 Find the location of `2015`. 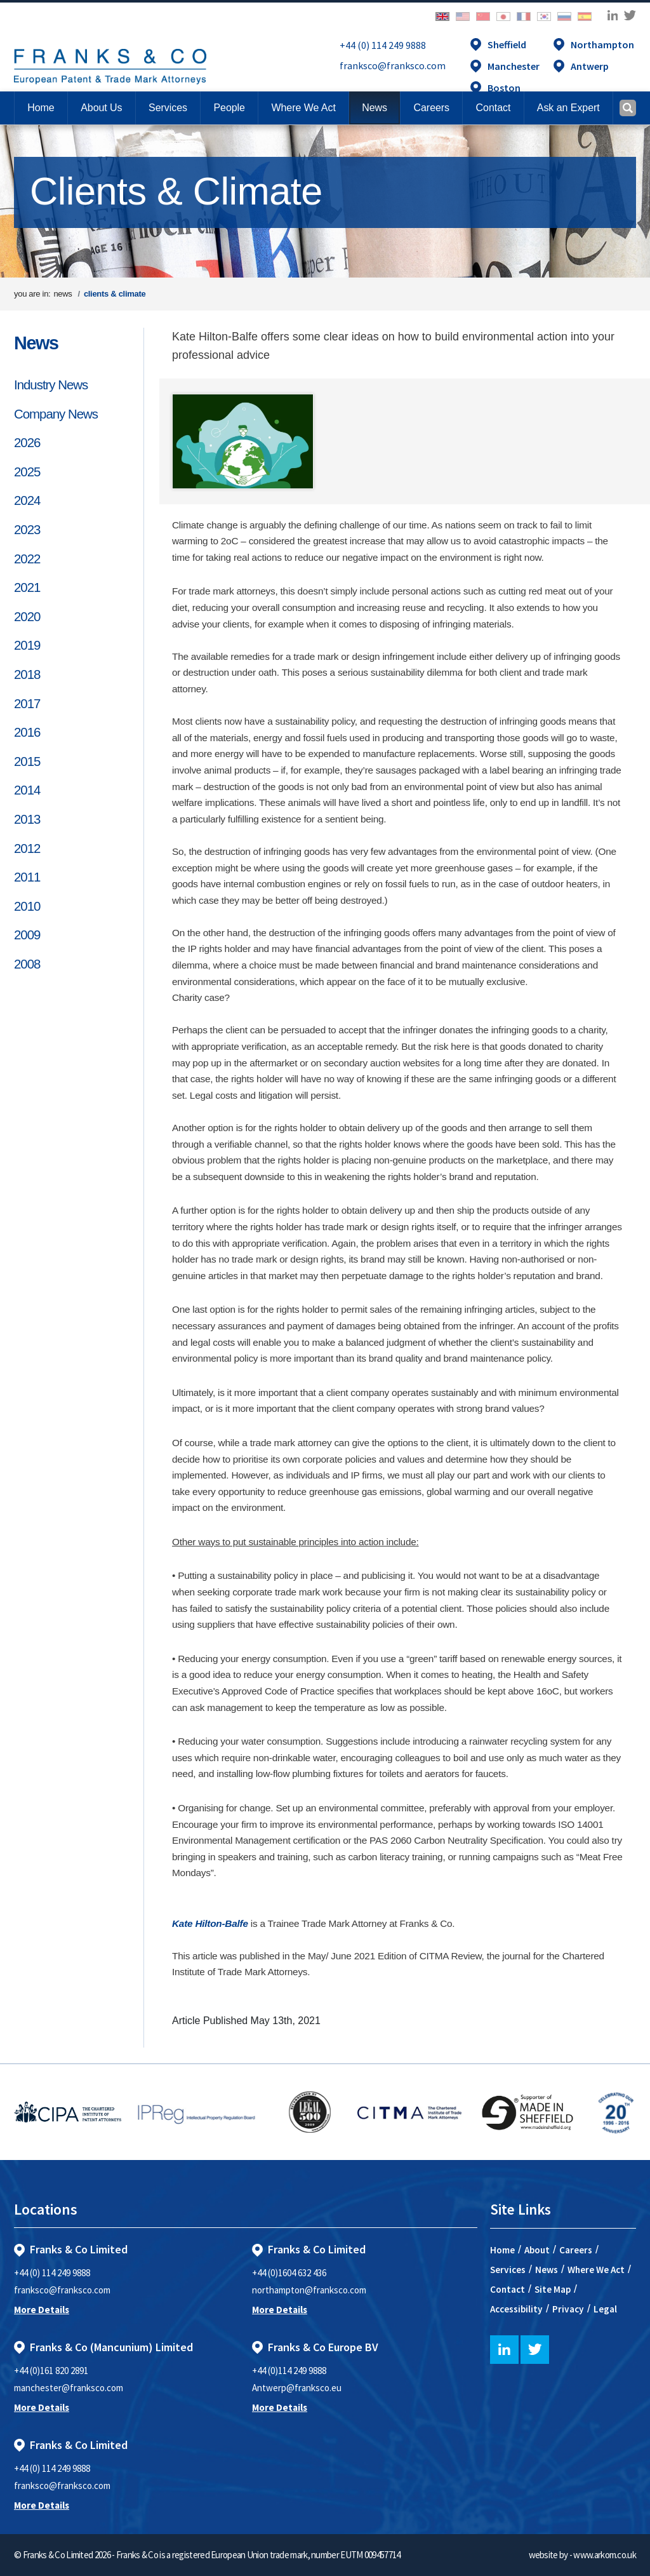

2015 is located at coordinates (27, 761).